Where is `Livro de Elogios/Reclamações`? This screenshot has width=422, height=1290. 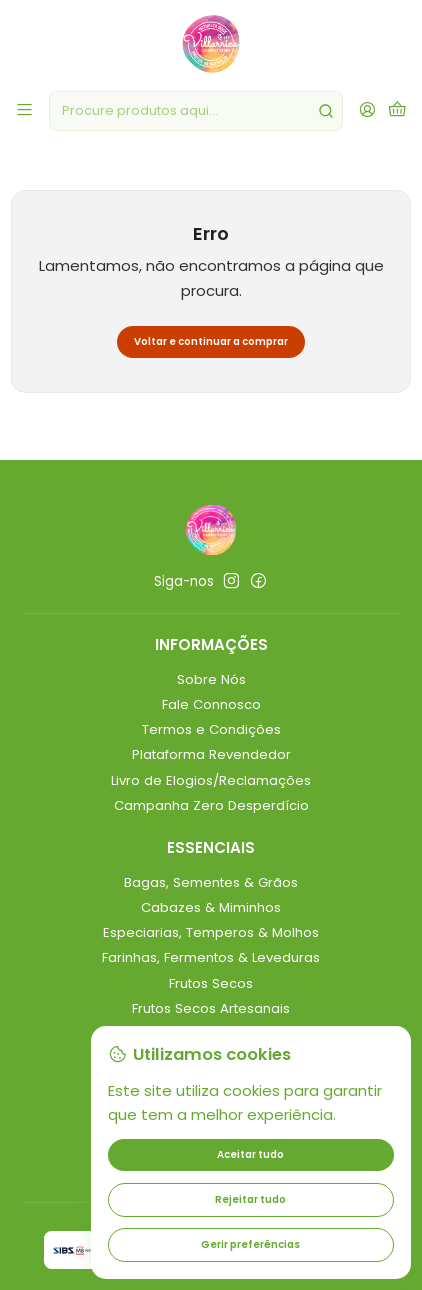 Livro de Elogios/Reclamações is located at coordinates (211, 780).